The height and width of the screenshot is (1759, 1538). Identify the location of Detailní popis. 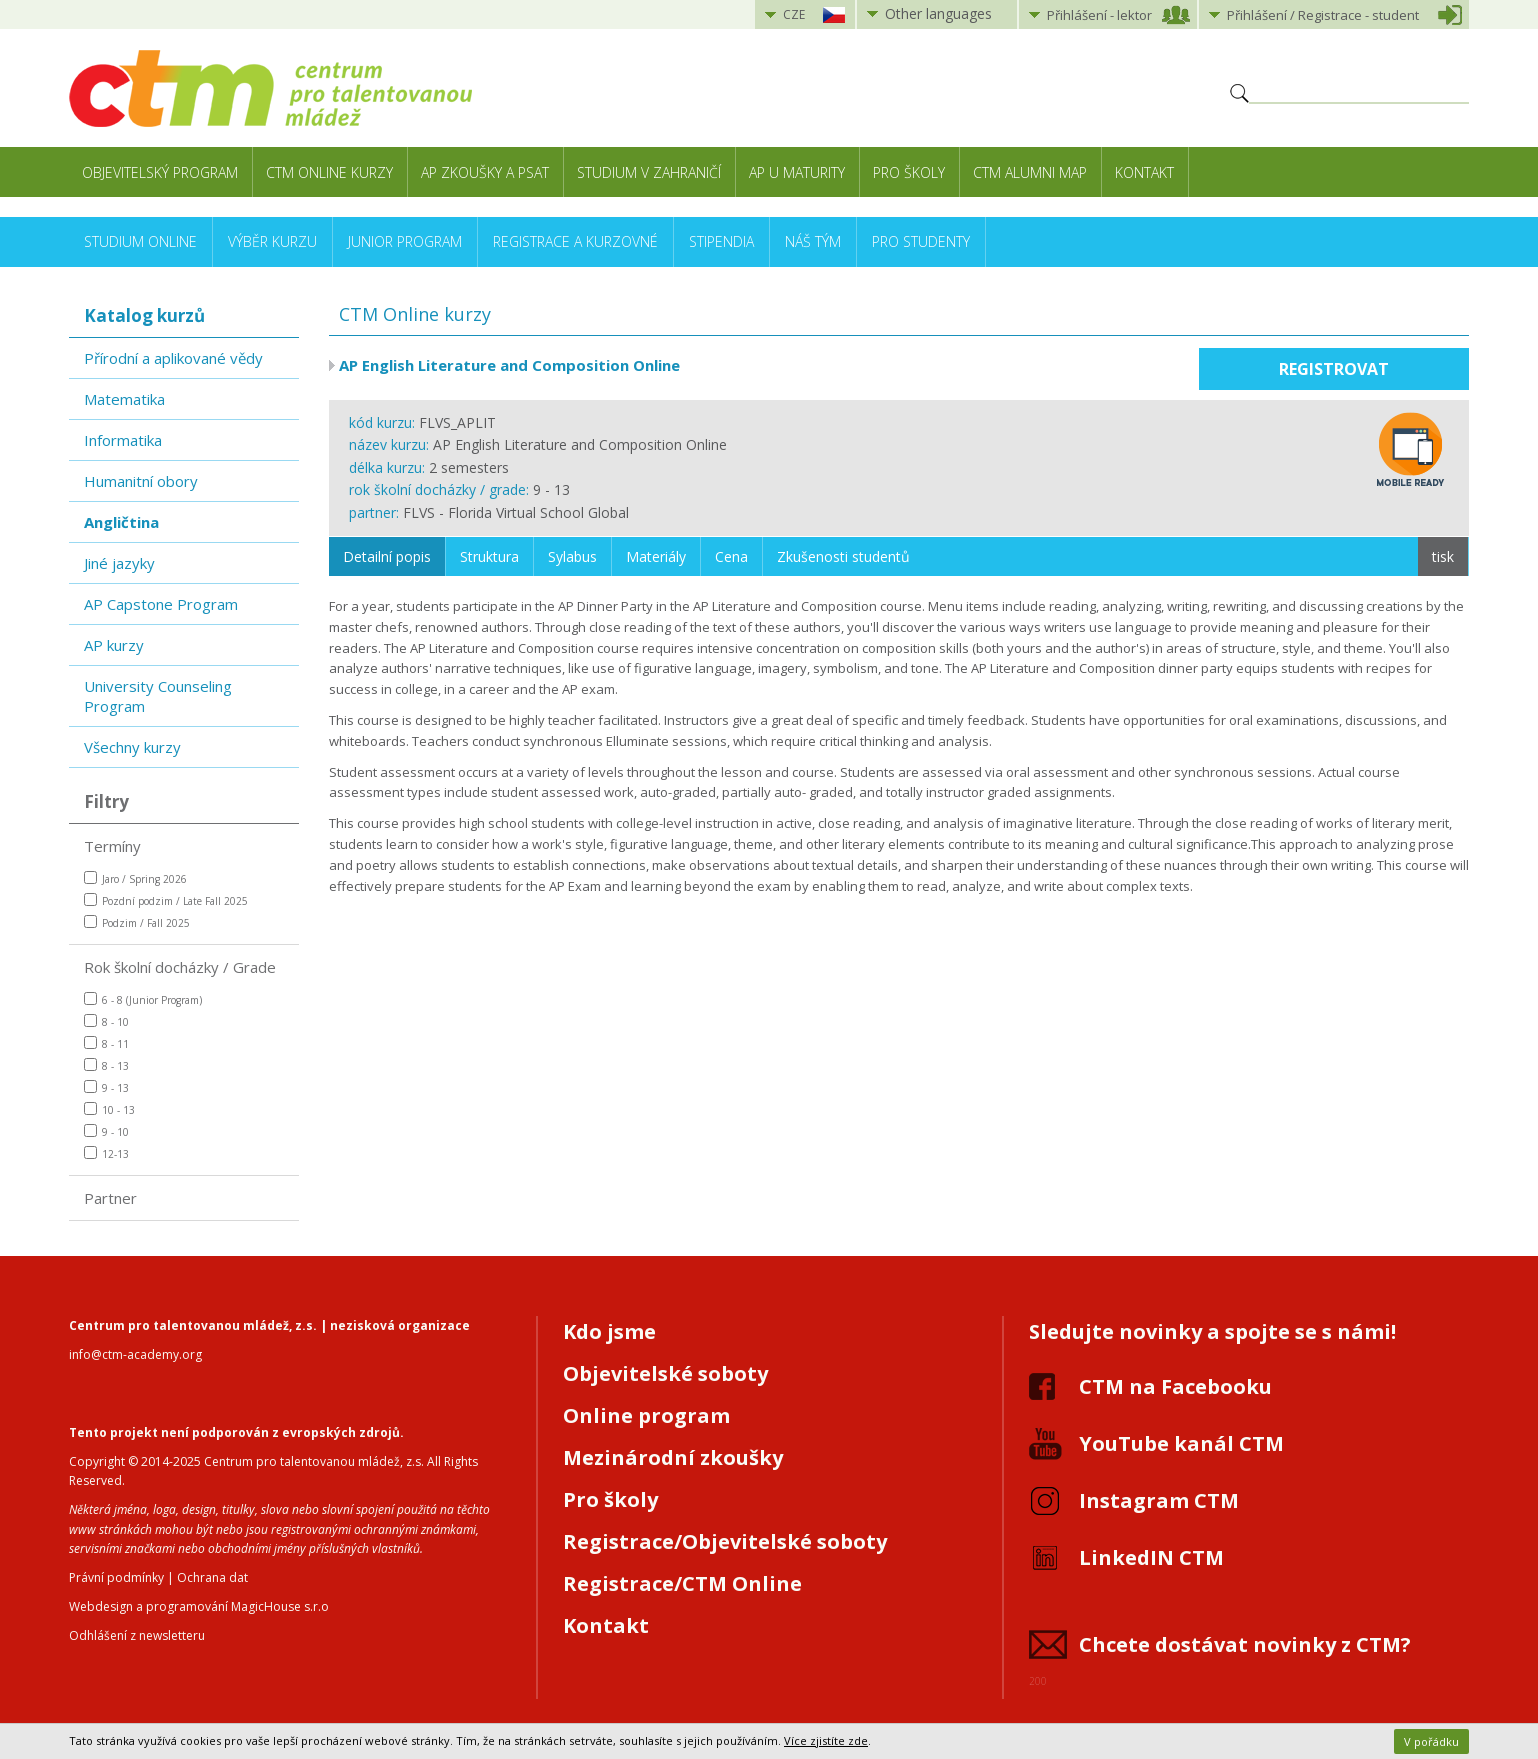
(387, 556).